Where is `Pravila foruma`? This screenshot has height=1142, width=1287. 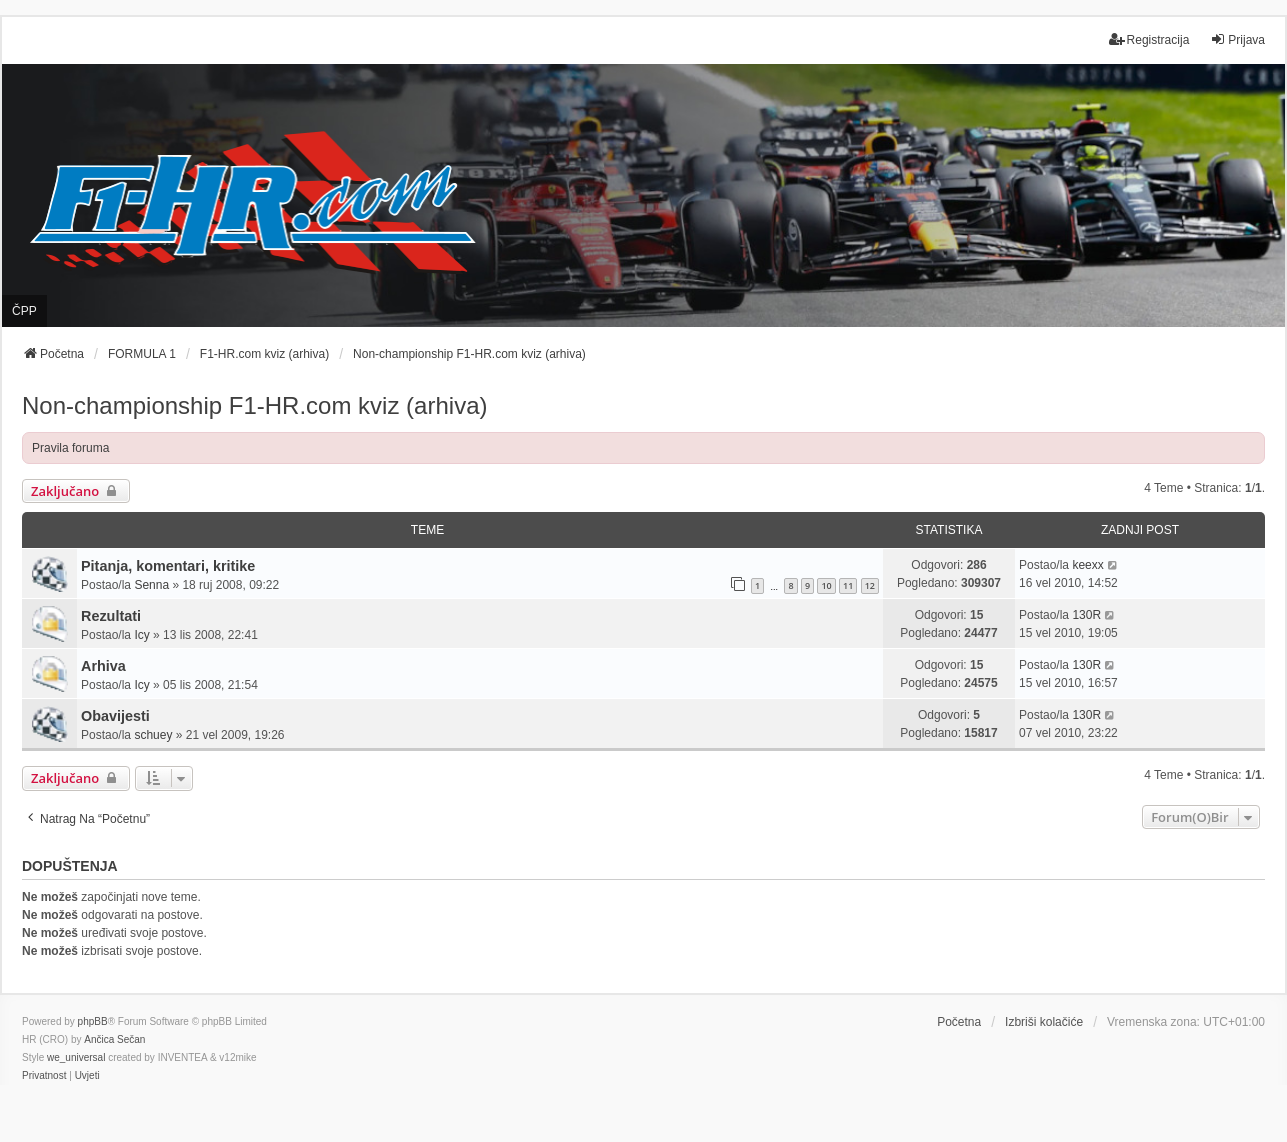 Pravila foruma is located at coordinates (70, 448).